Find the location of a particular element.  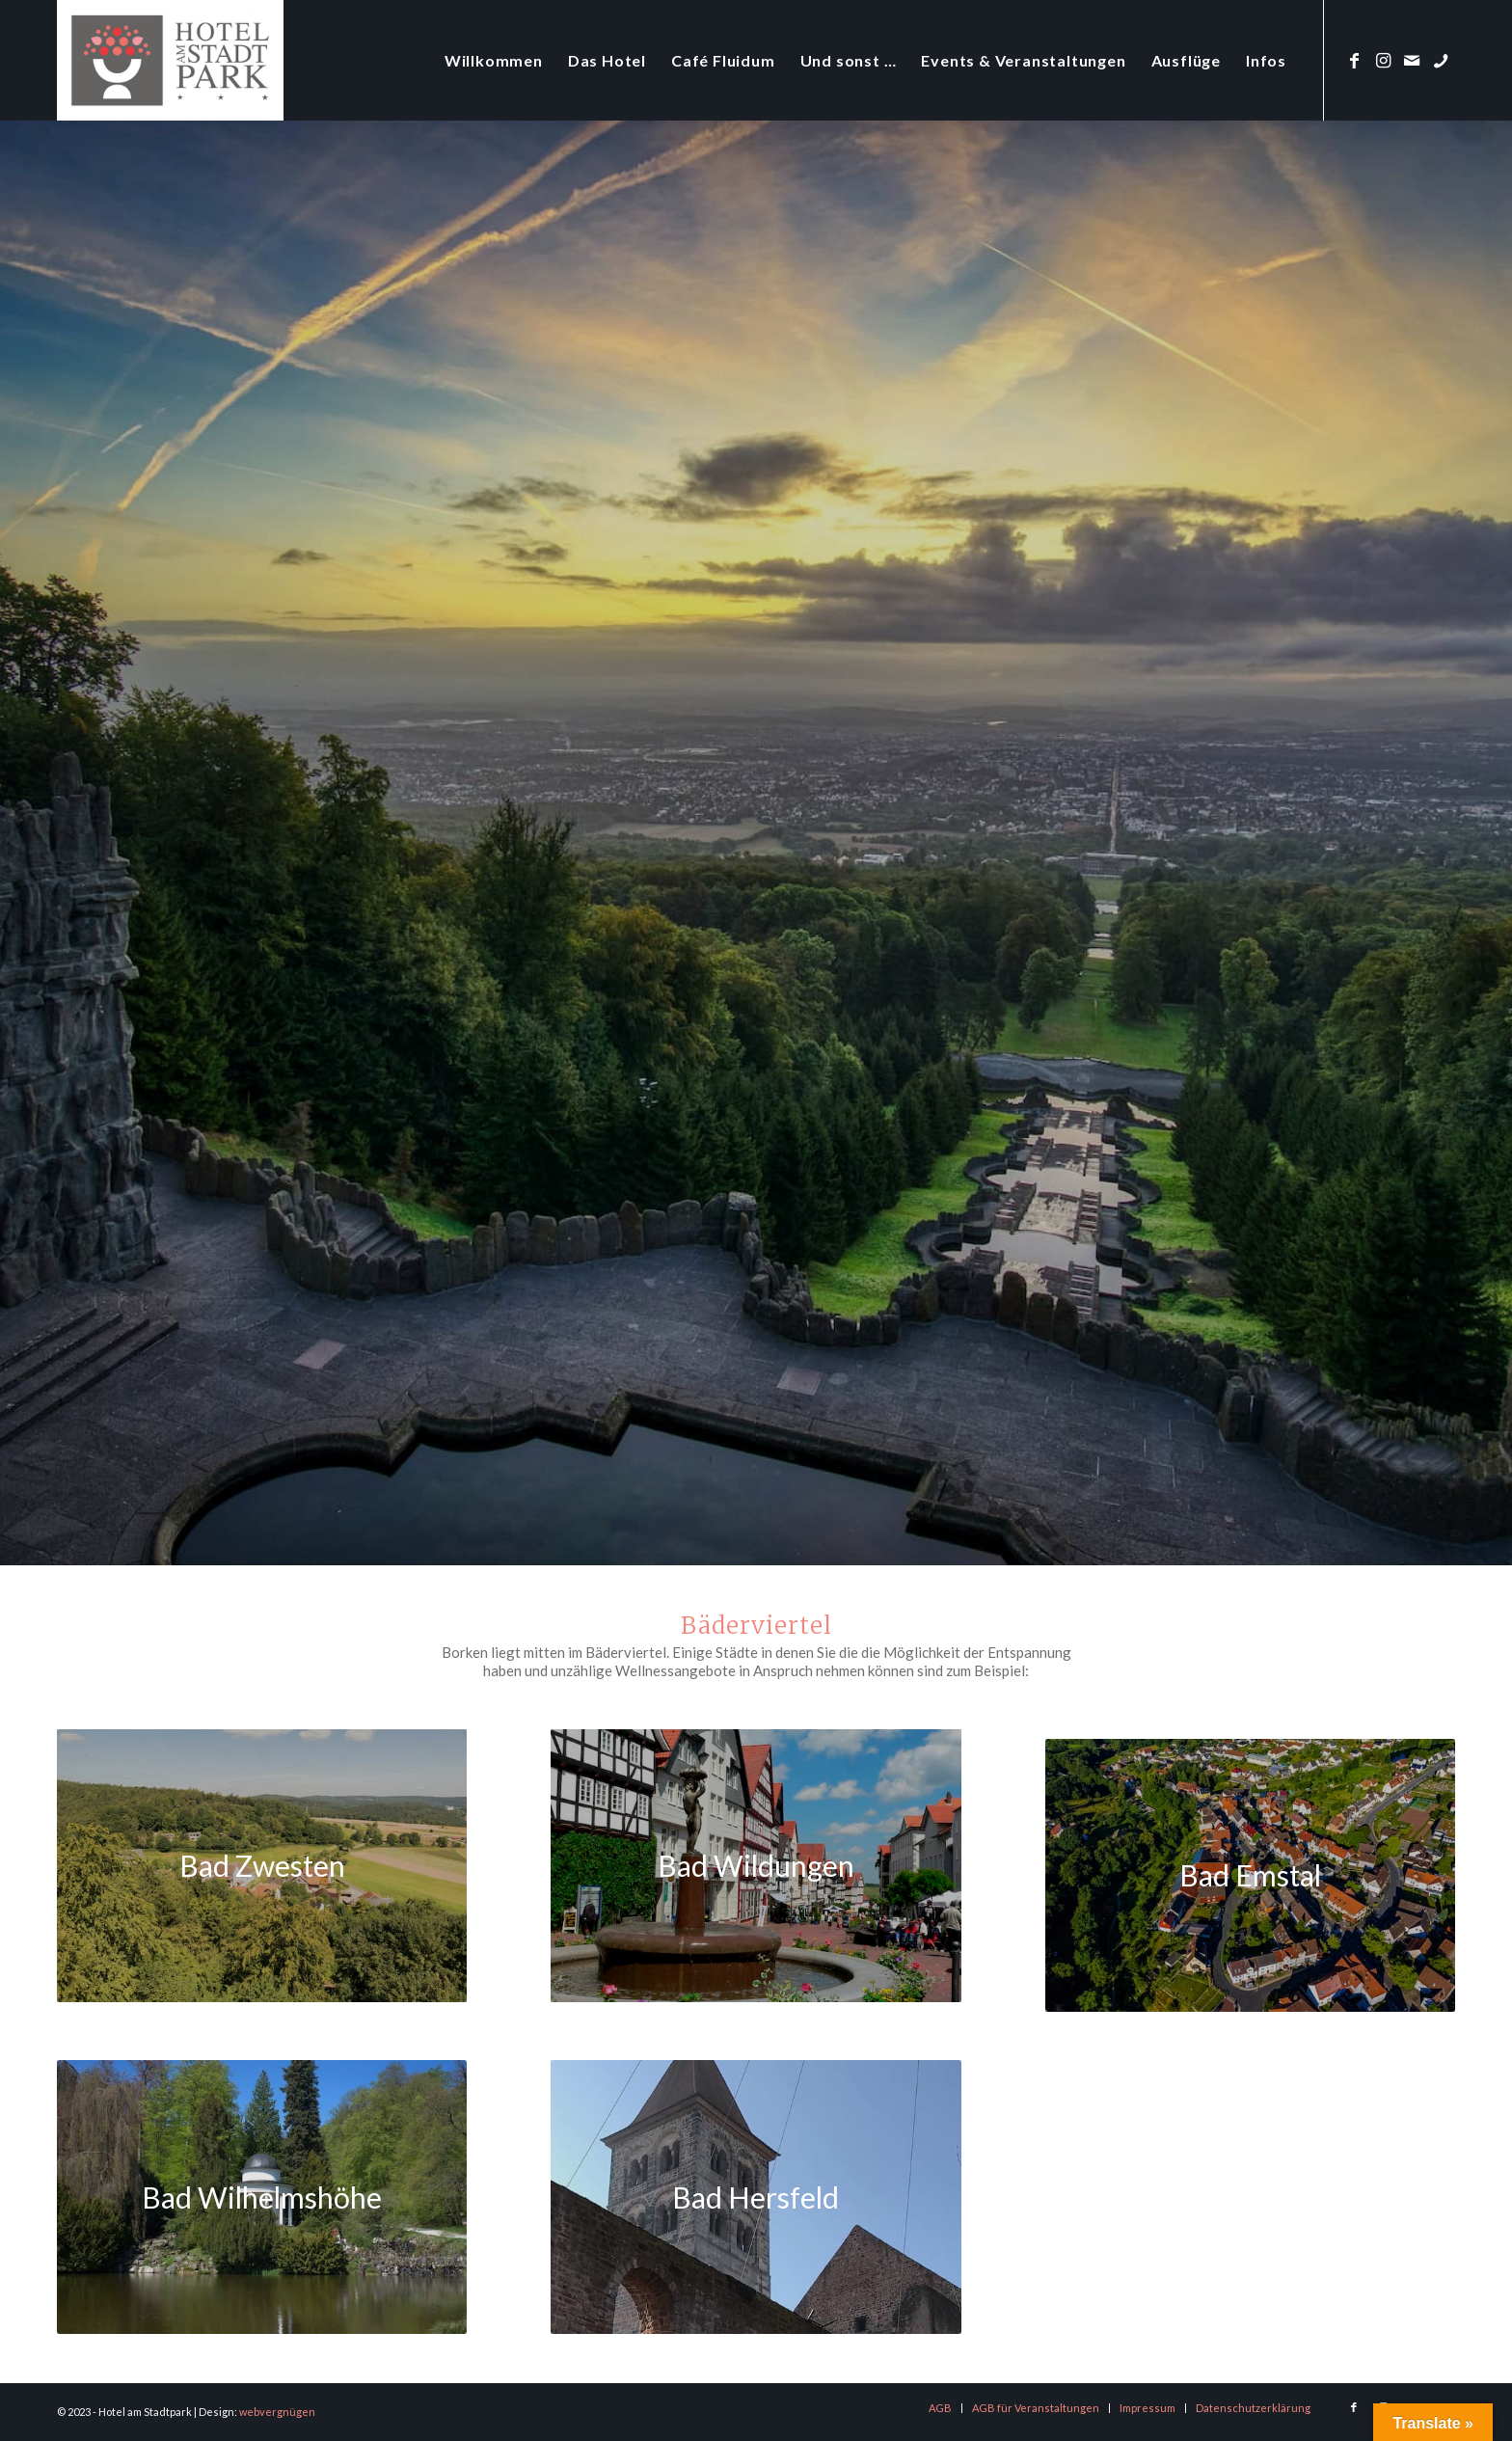

[Link zu Instagram] is located at coordinates (1382, 59).